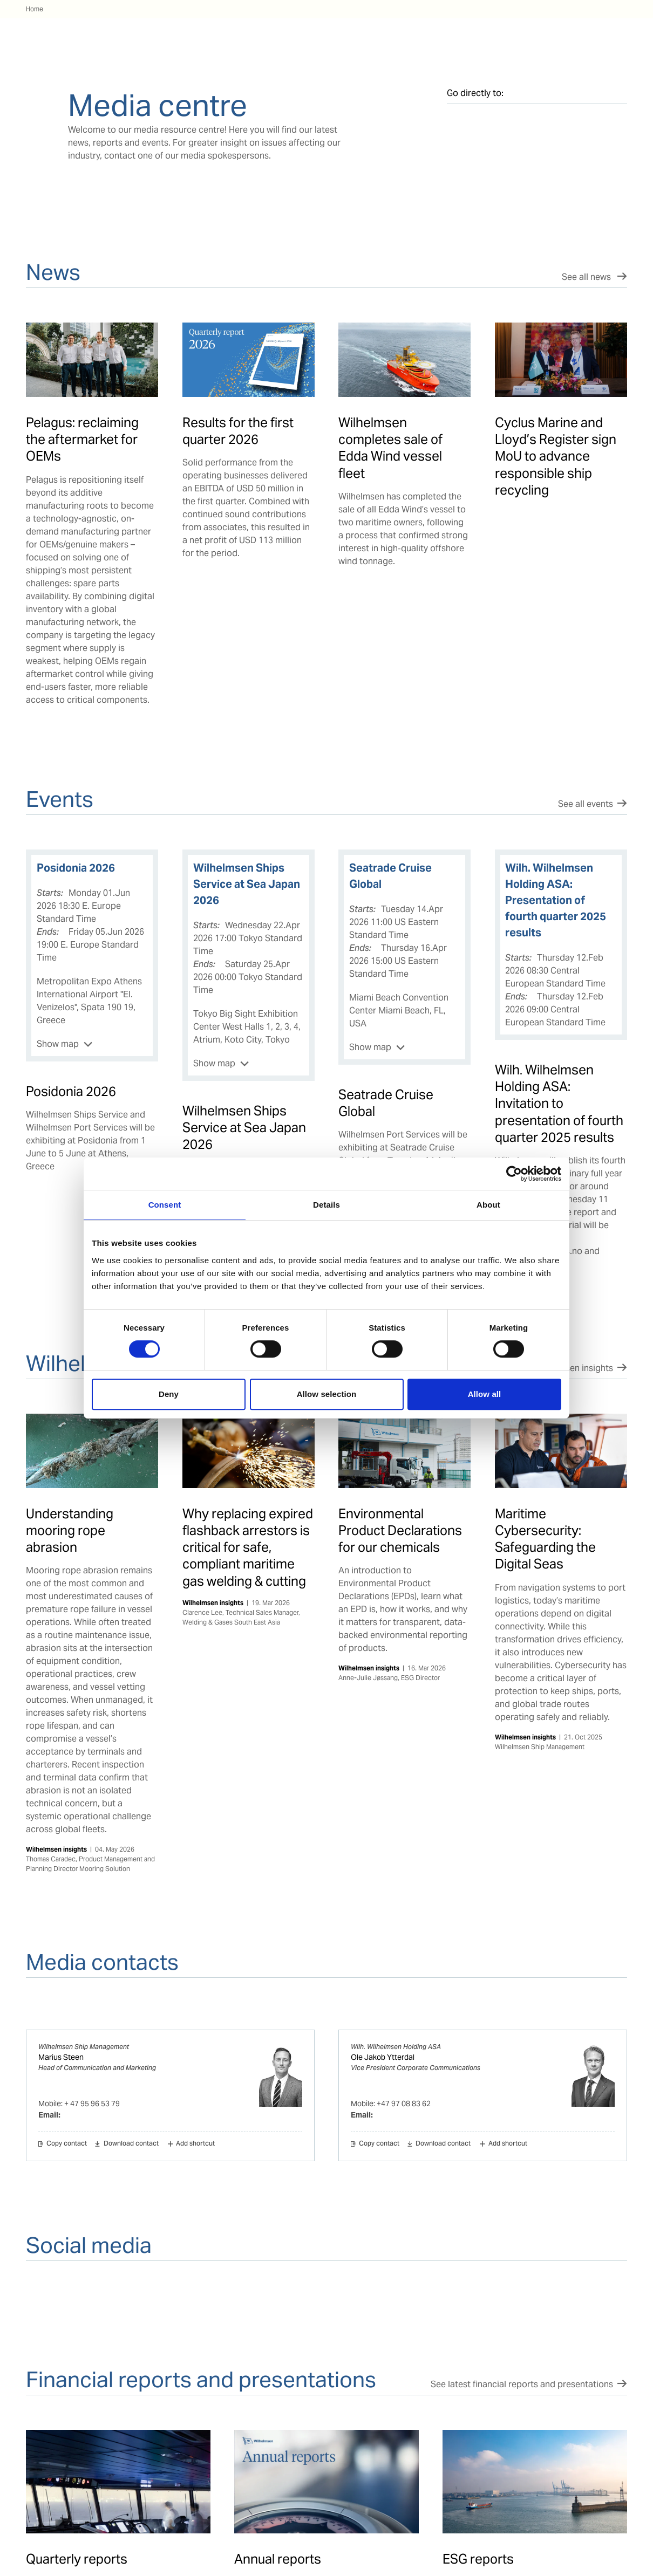  What do you see at coordinates (69, 1530) in the screenshot?
I see `Understanding mooring rope abrasion` at bounding box center [69, 1530].